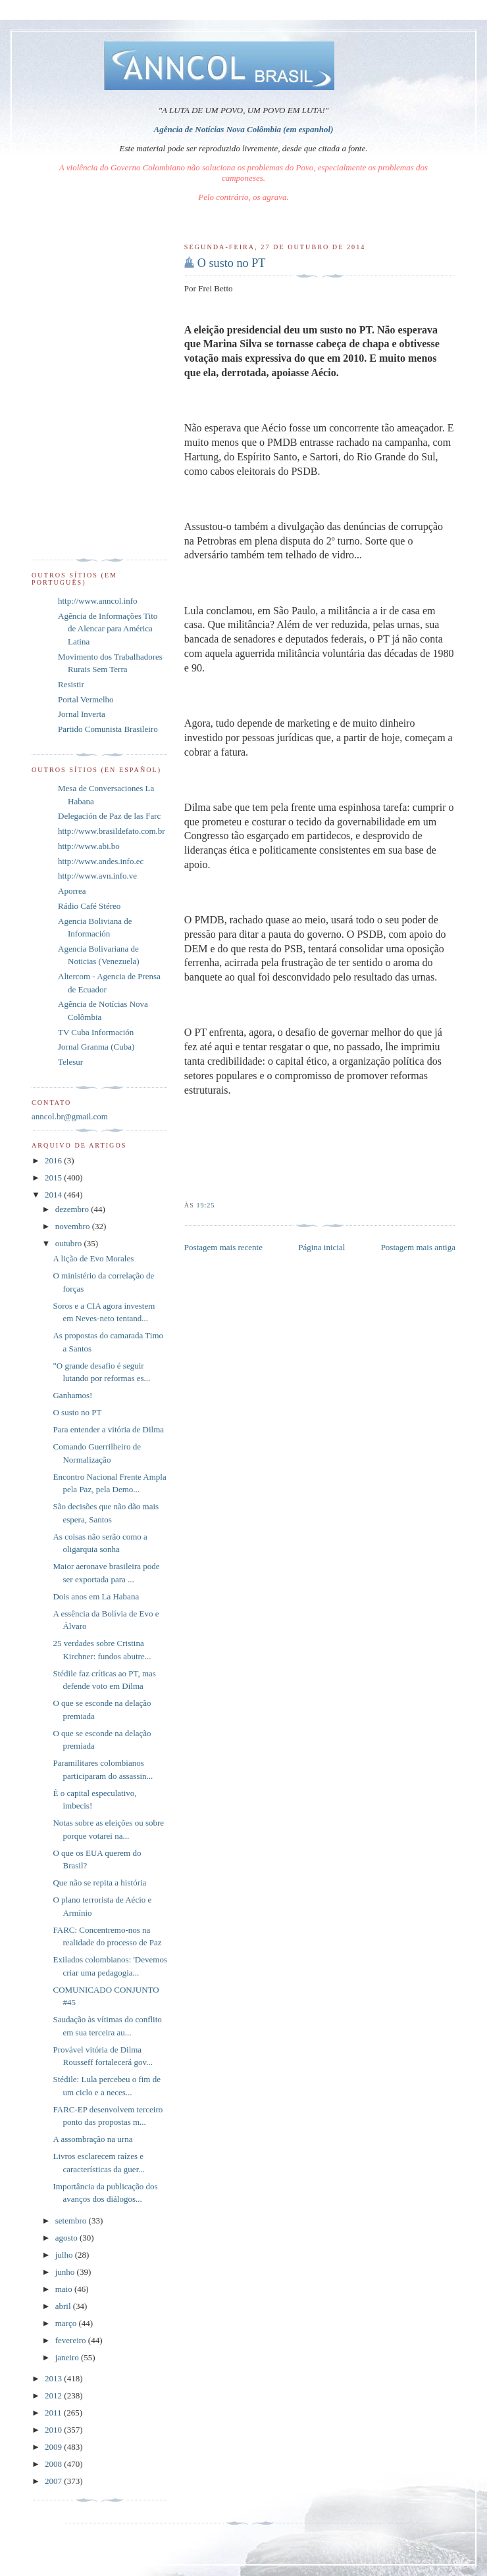  What do you see at coordinates (54, 1195) in the screenshot?
I see `2014` at bounding box center [54, 1195].